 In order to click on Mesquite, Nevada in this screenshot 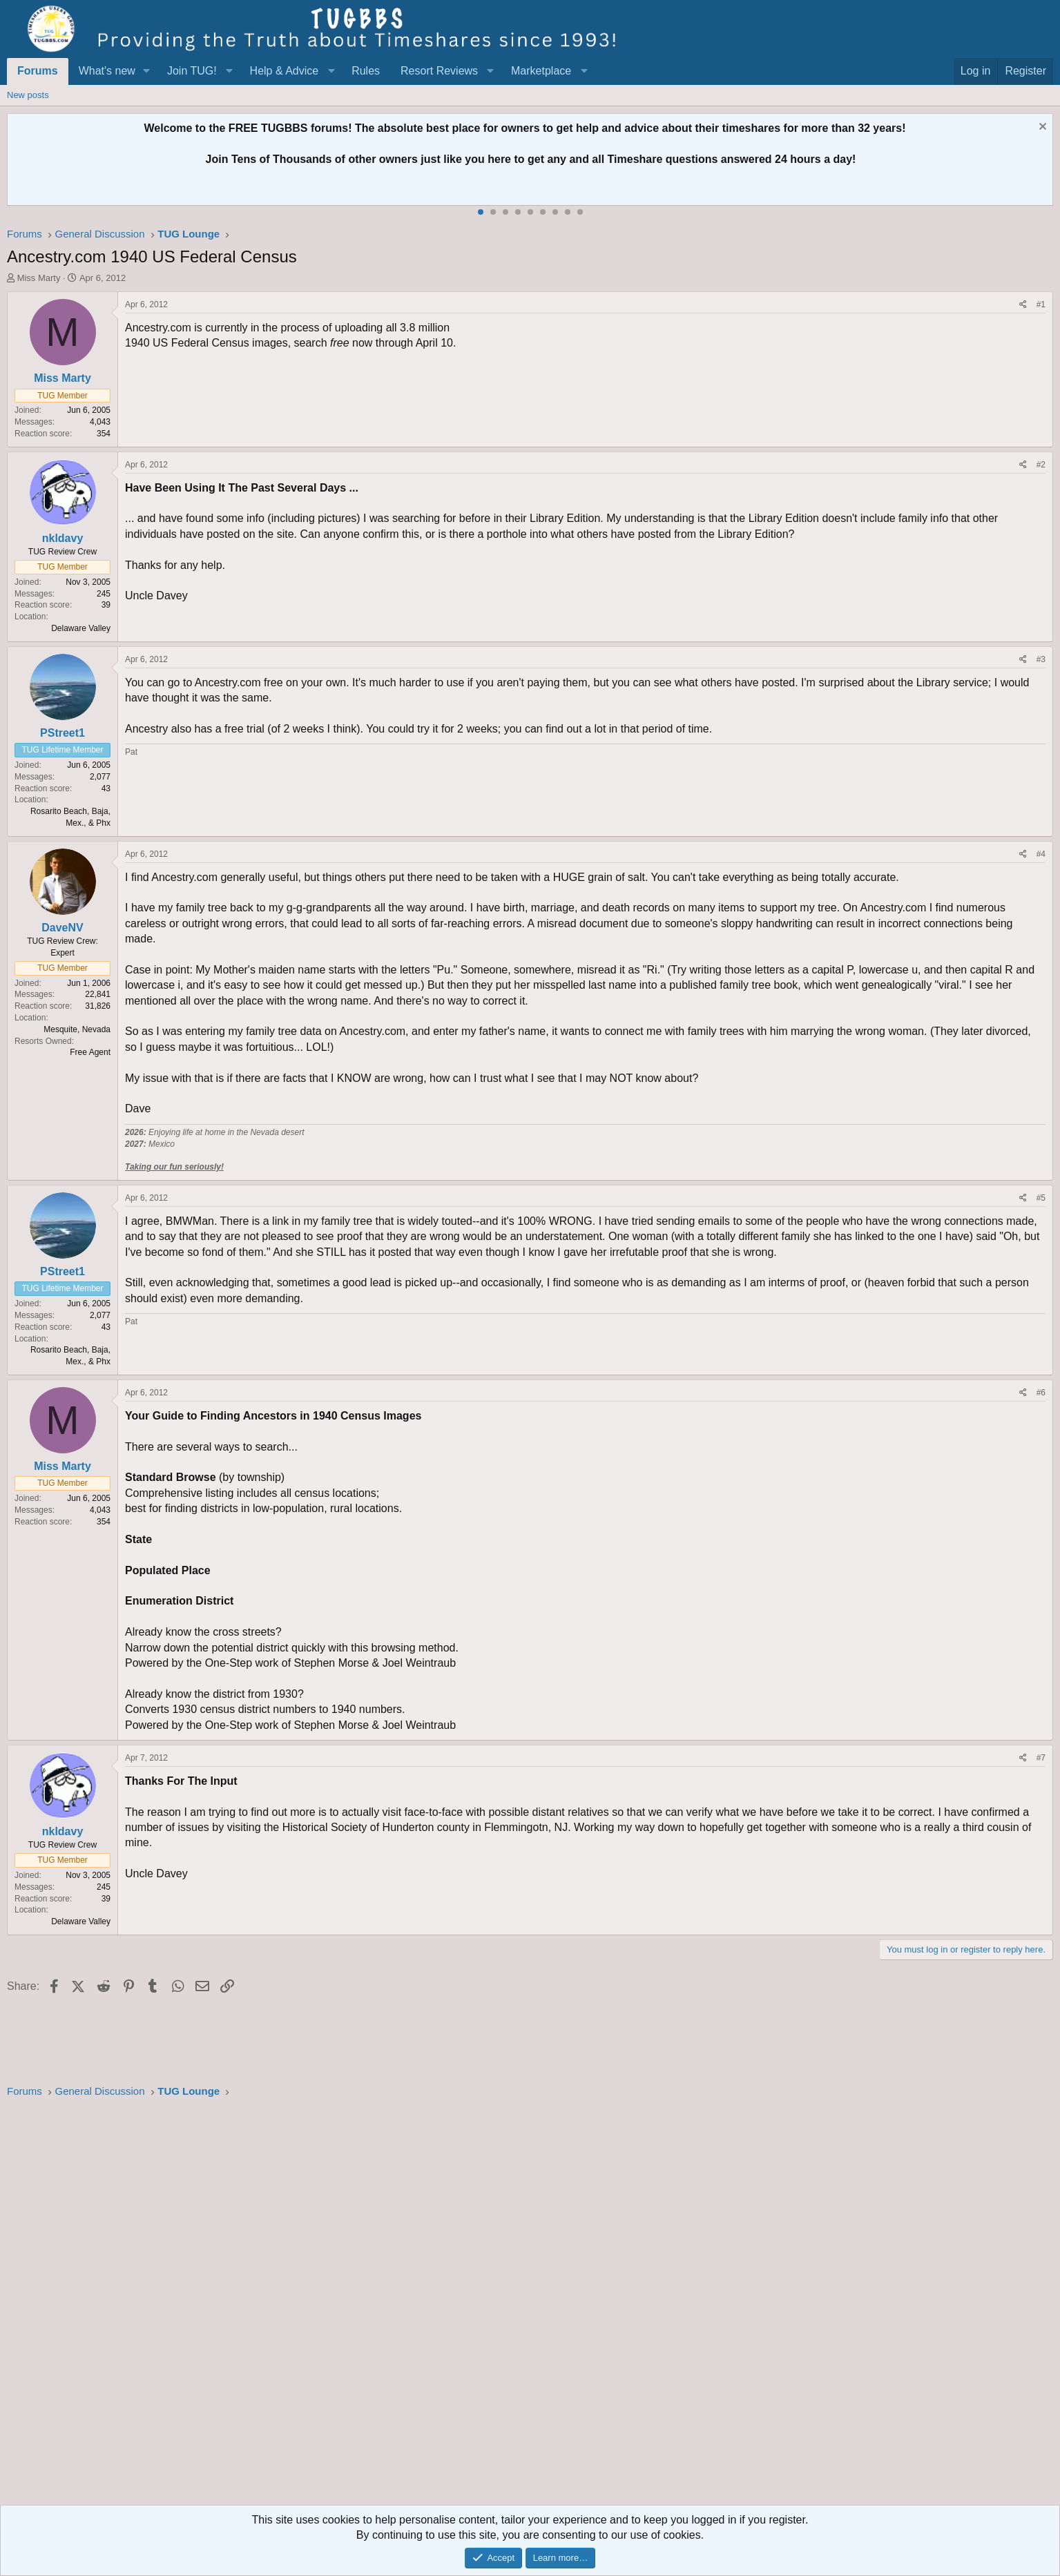, I will do `click(77, 1029)`.